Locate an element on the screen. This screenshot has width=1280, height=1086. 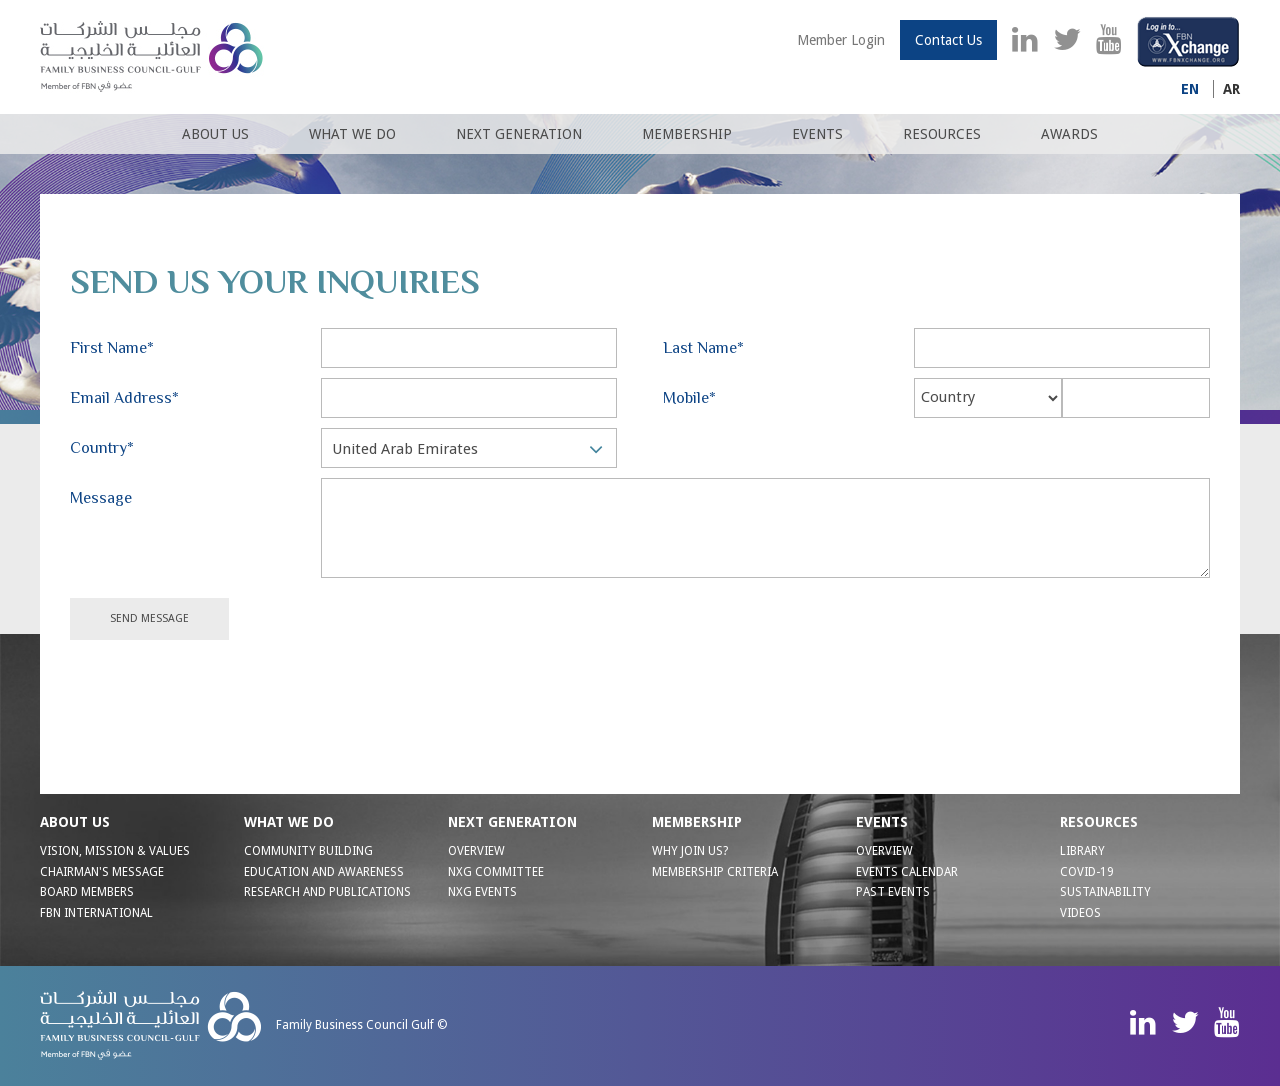
Overview is located at coordinates (884, 851).